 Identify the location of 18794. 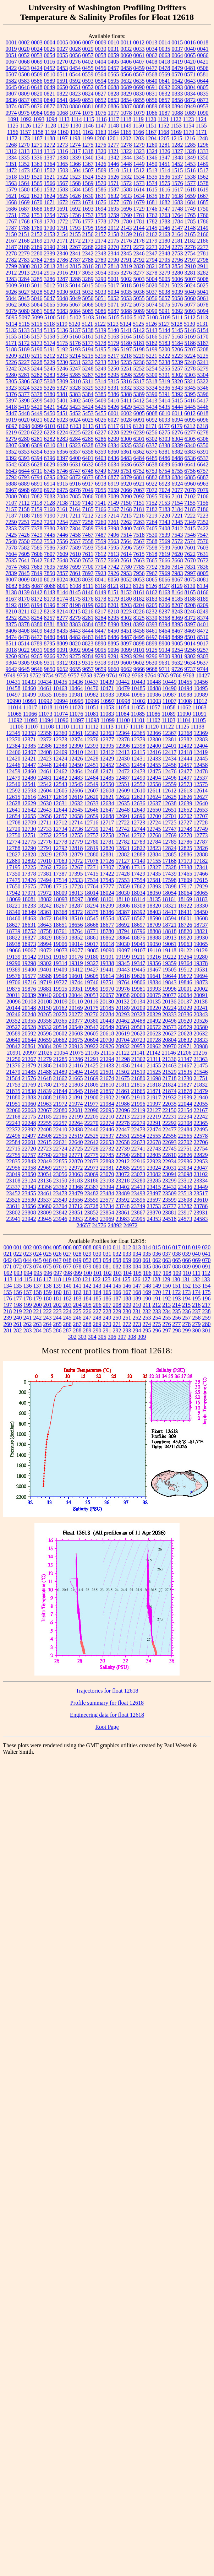
(123, 931).